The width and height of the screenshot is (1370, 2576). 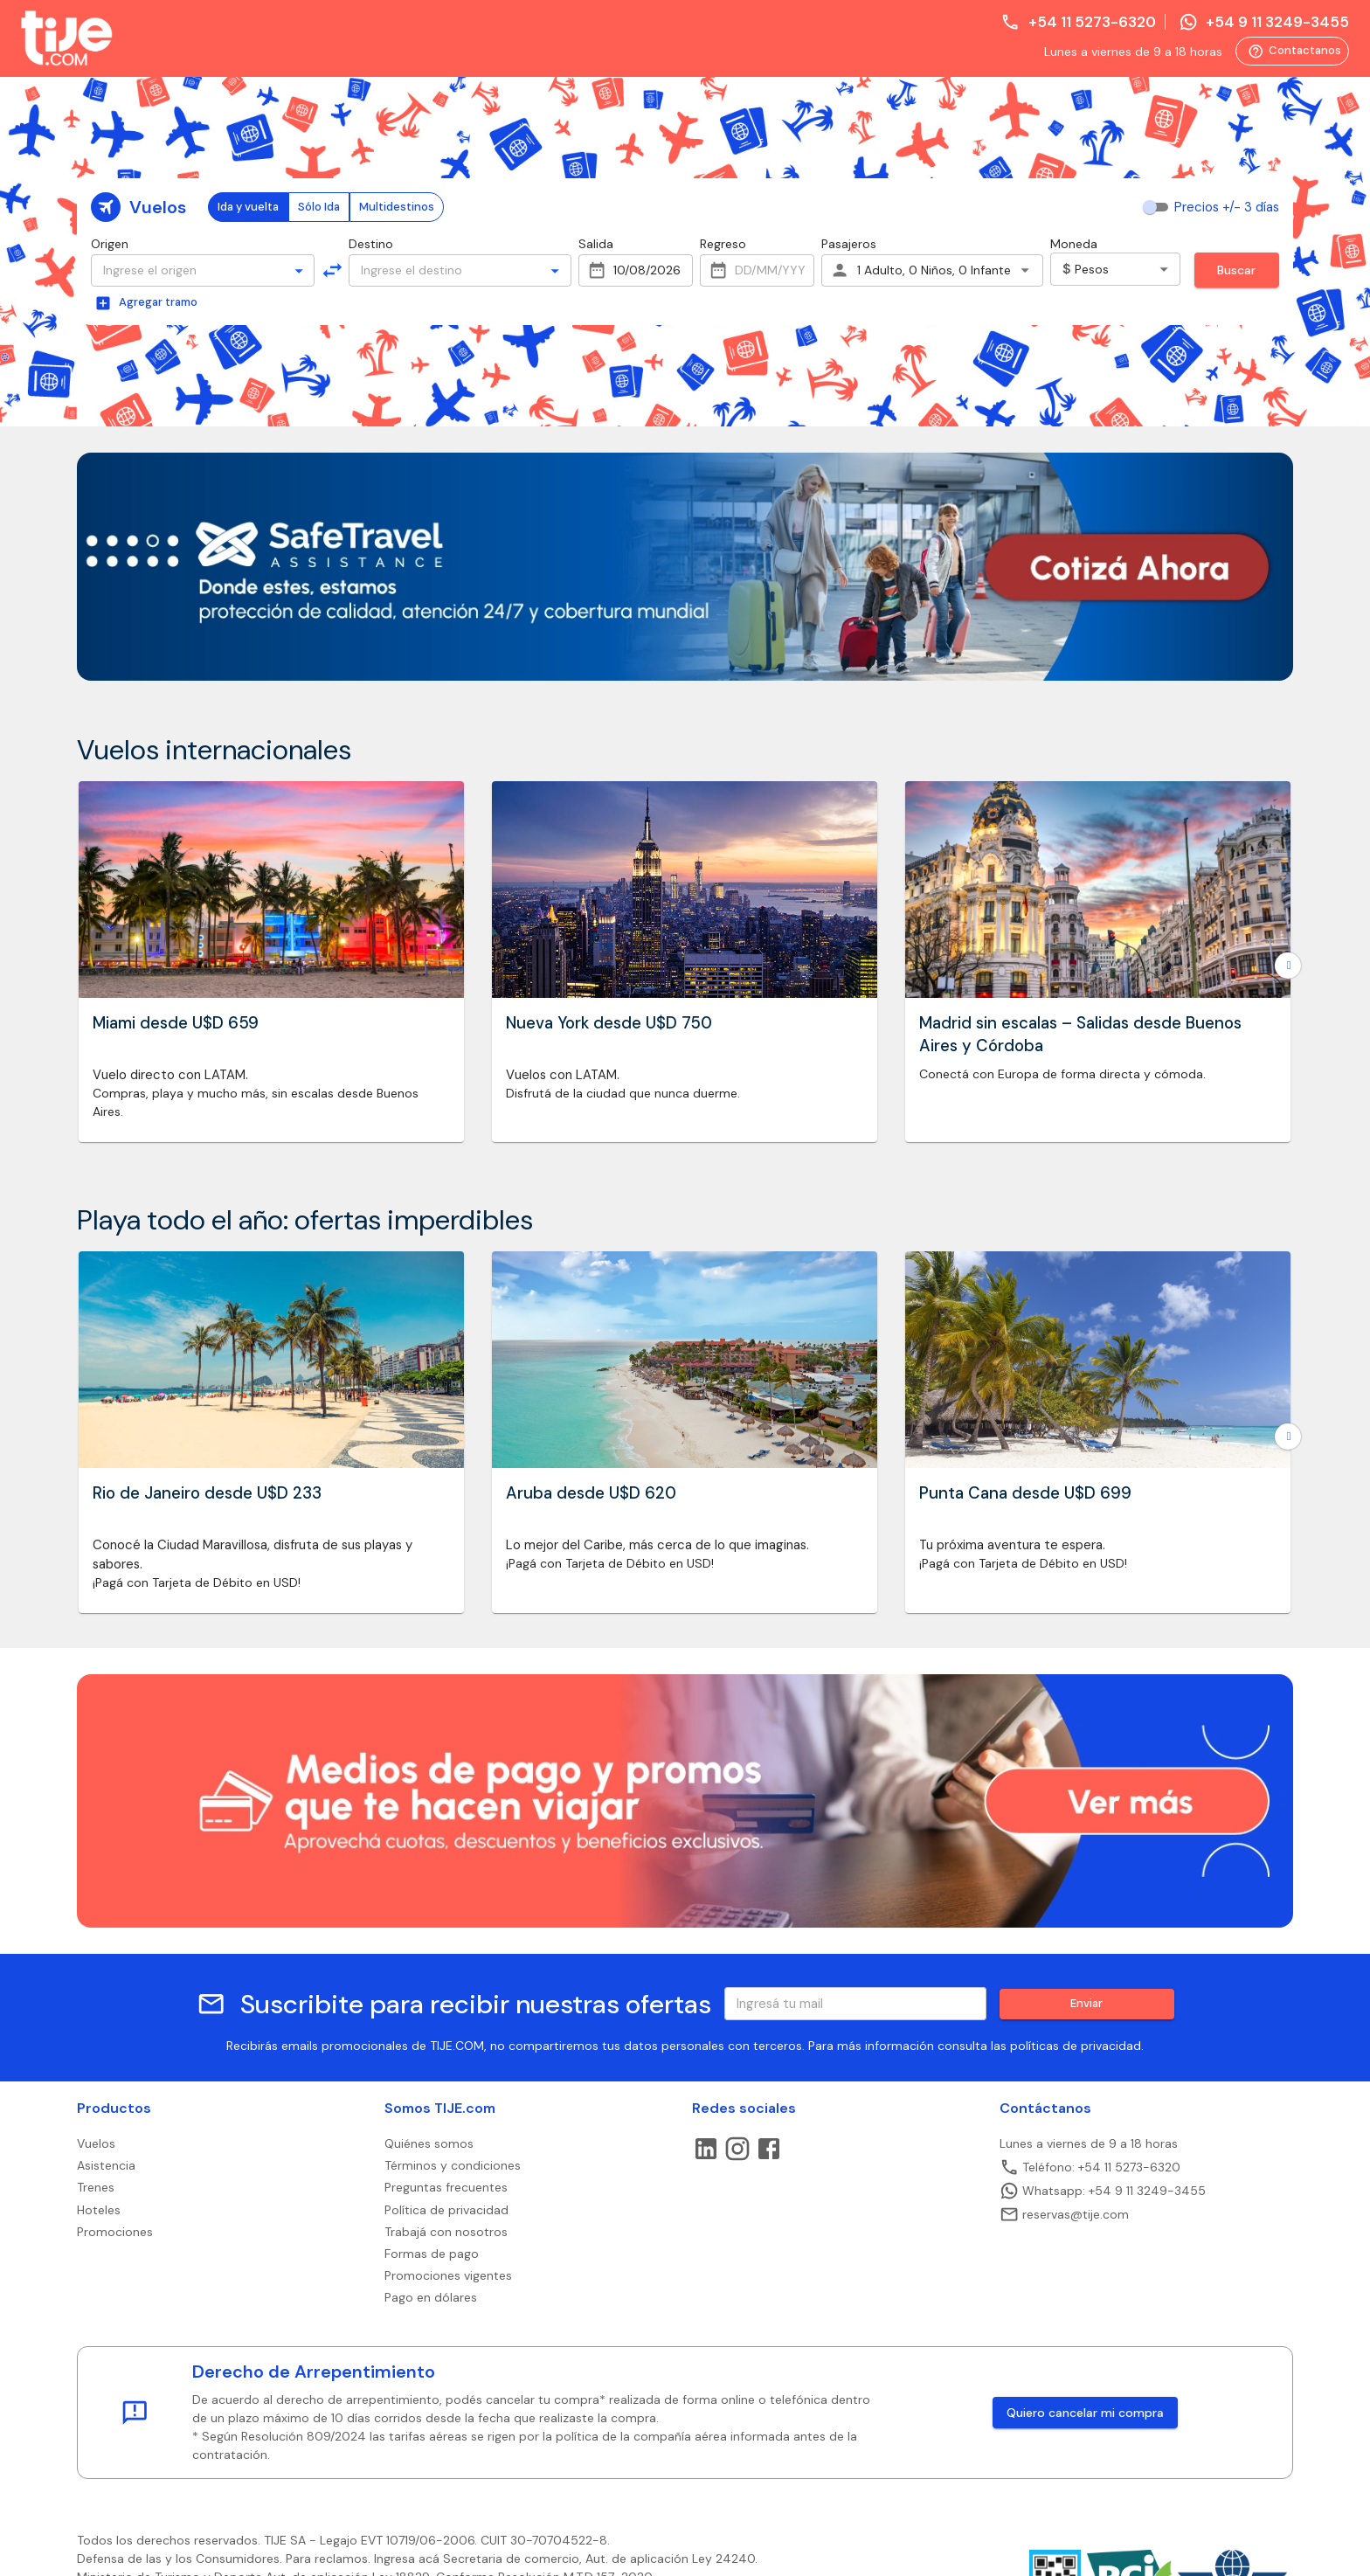 What do you see at coordinates (1085, 269) in the screenshot?
I see `Pesos [combobox]` at bounding box center [1085, 269].